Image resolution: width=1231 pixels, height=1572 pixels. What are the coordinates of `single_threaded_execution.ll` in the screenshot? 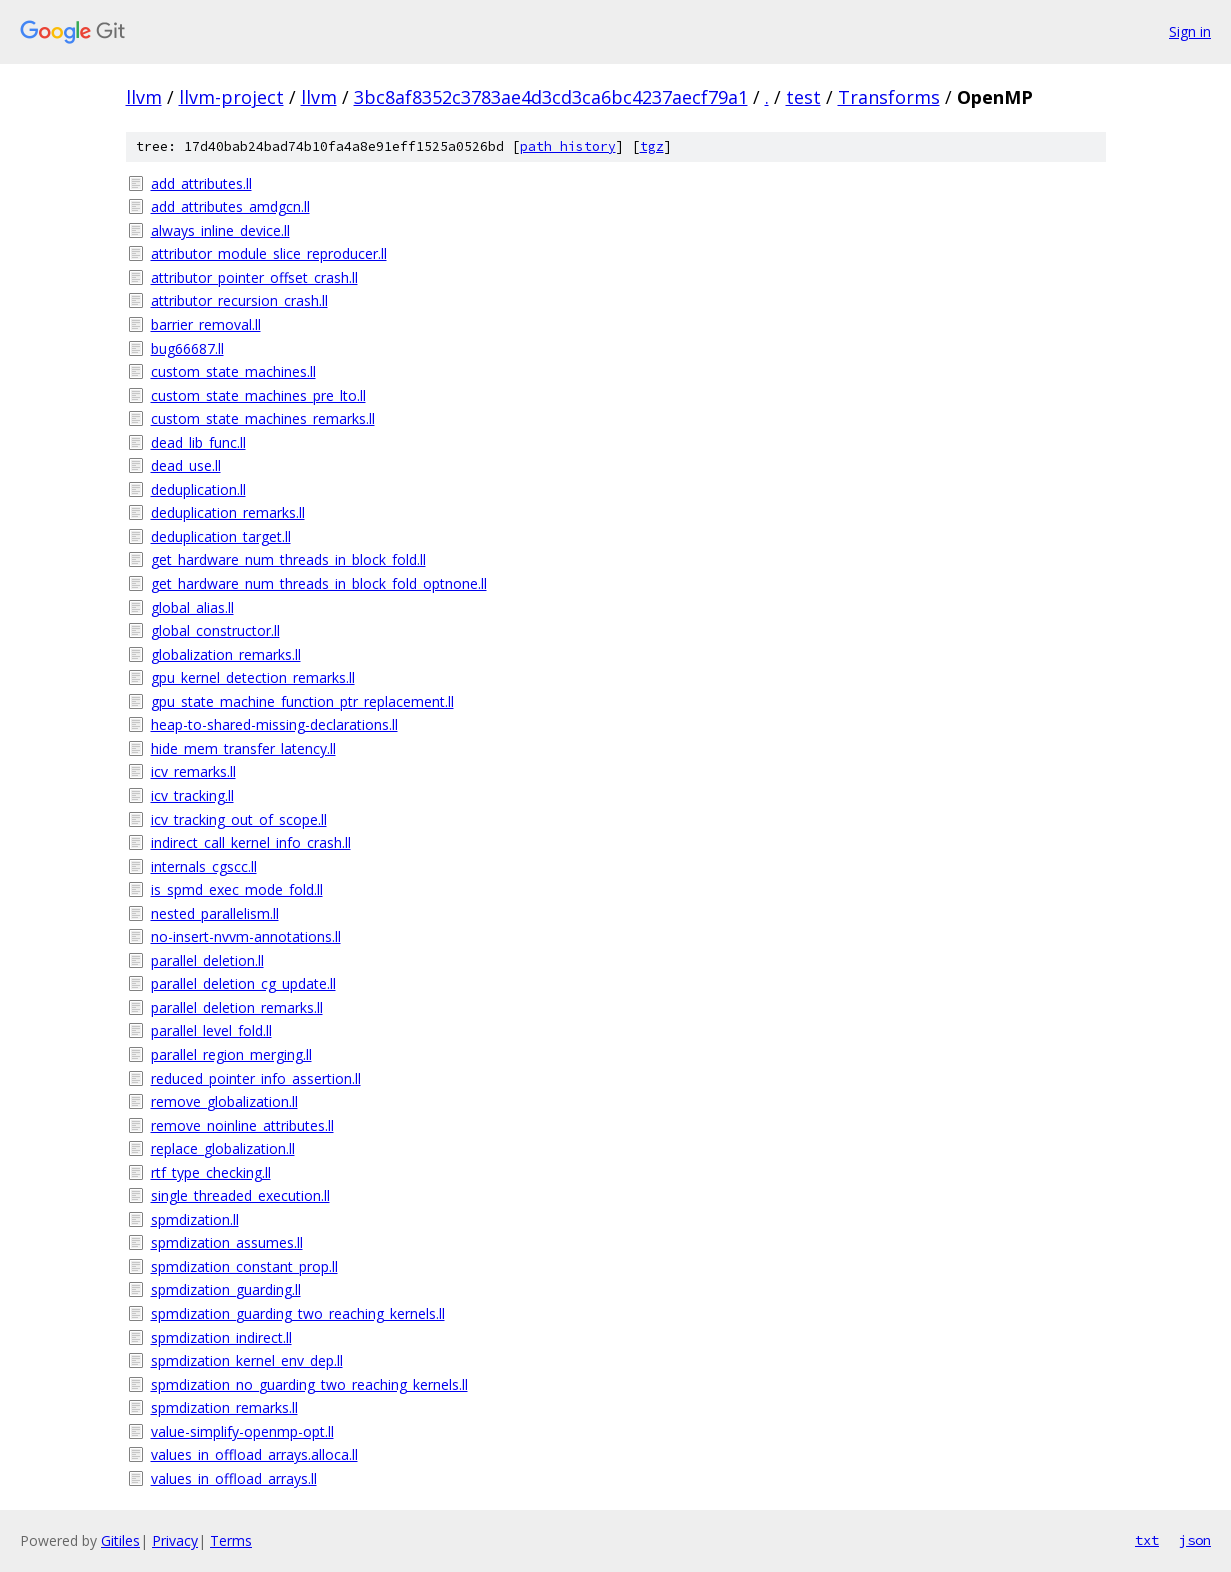 It's located at (240, 1195).